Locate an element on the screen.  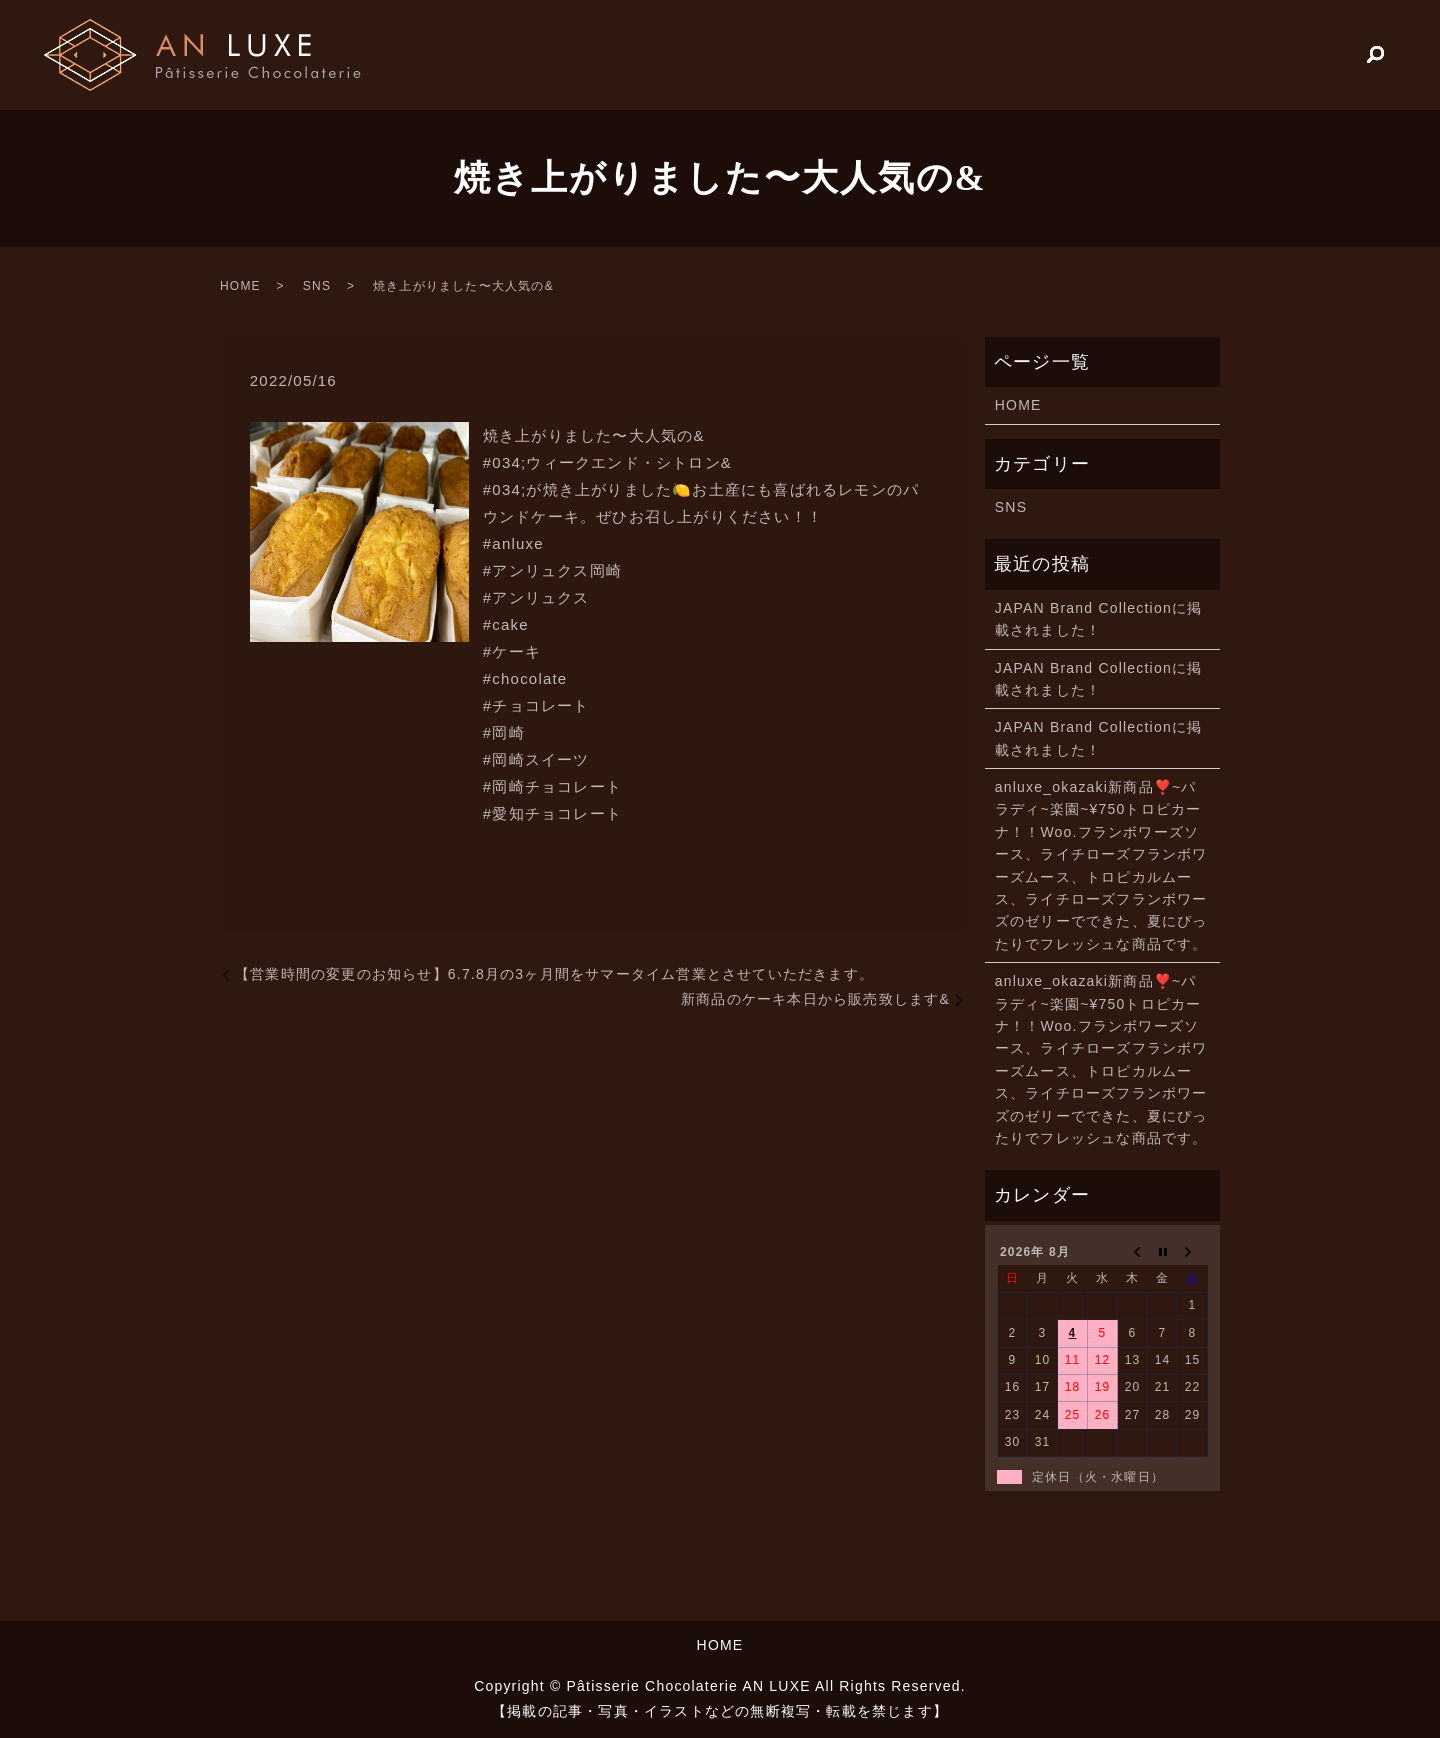
search is located at coordinates (1376, 56).